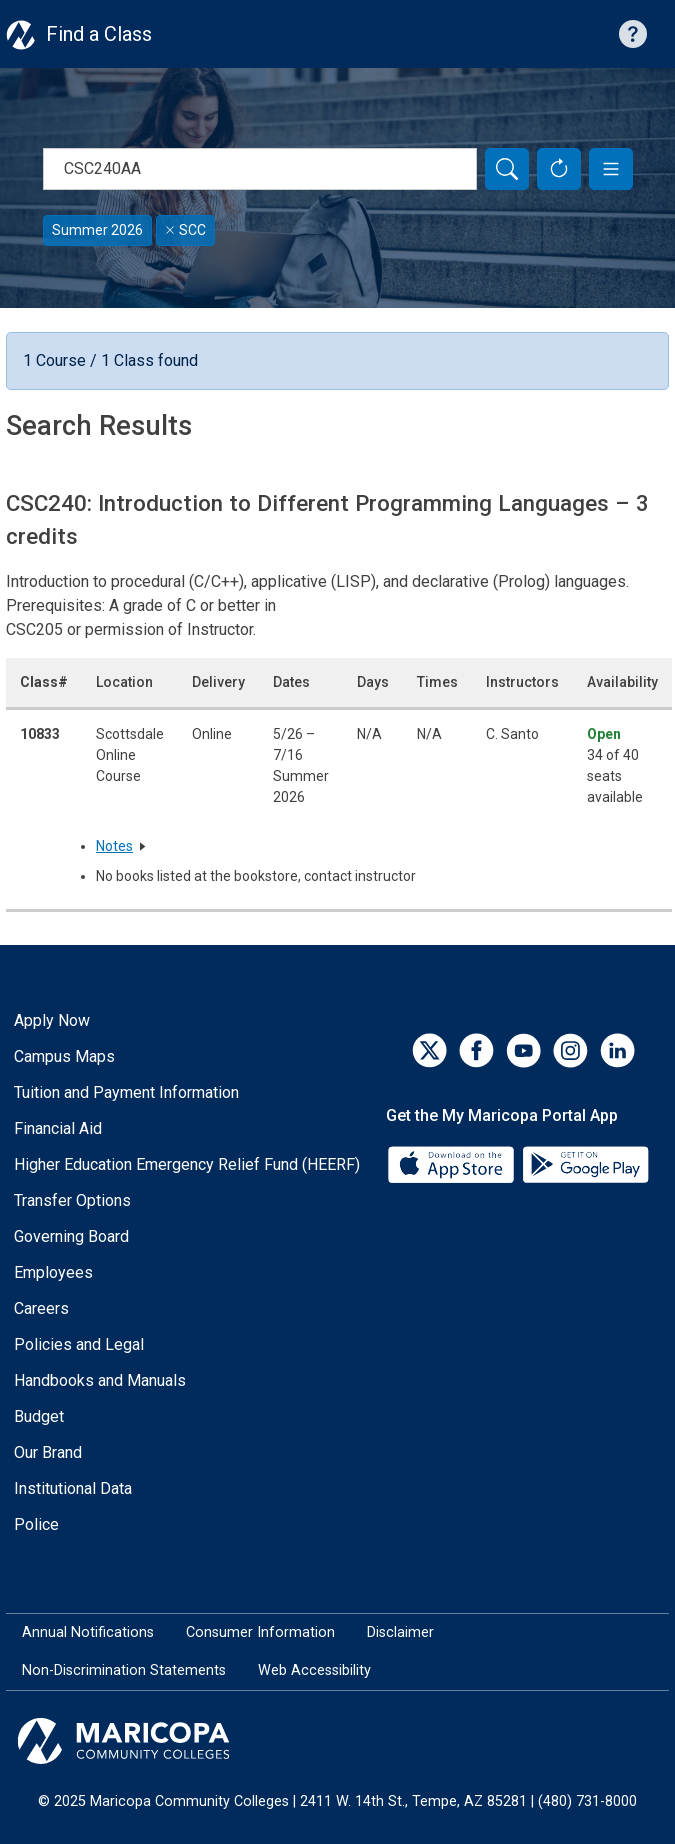 The width and height of the screenshot is (675, 1844). Describe the element at coordinates (337, 1741) in the screenshot. I see `[Maricopa Community Colleges]` at that location.